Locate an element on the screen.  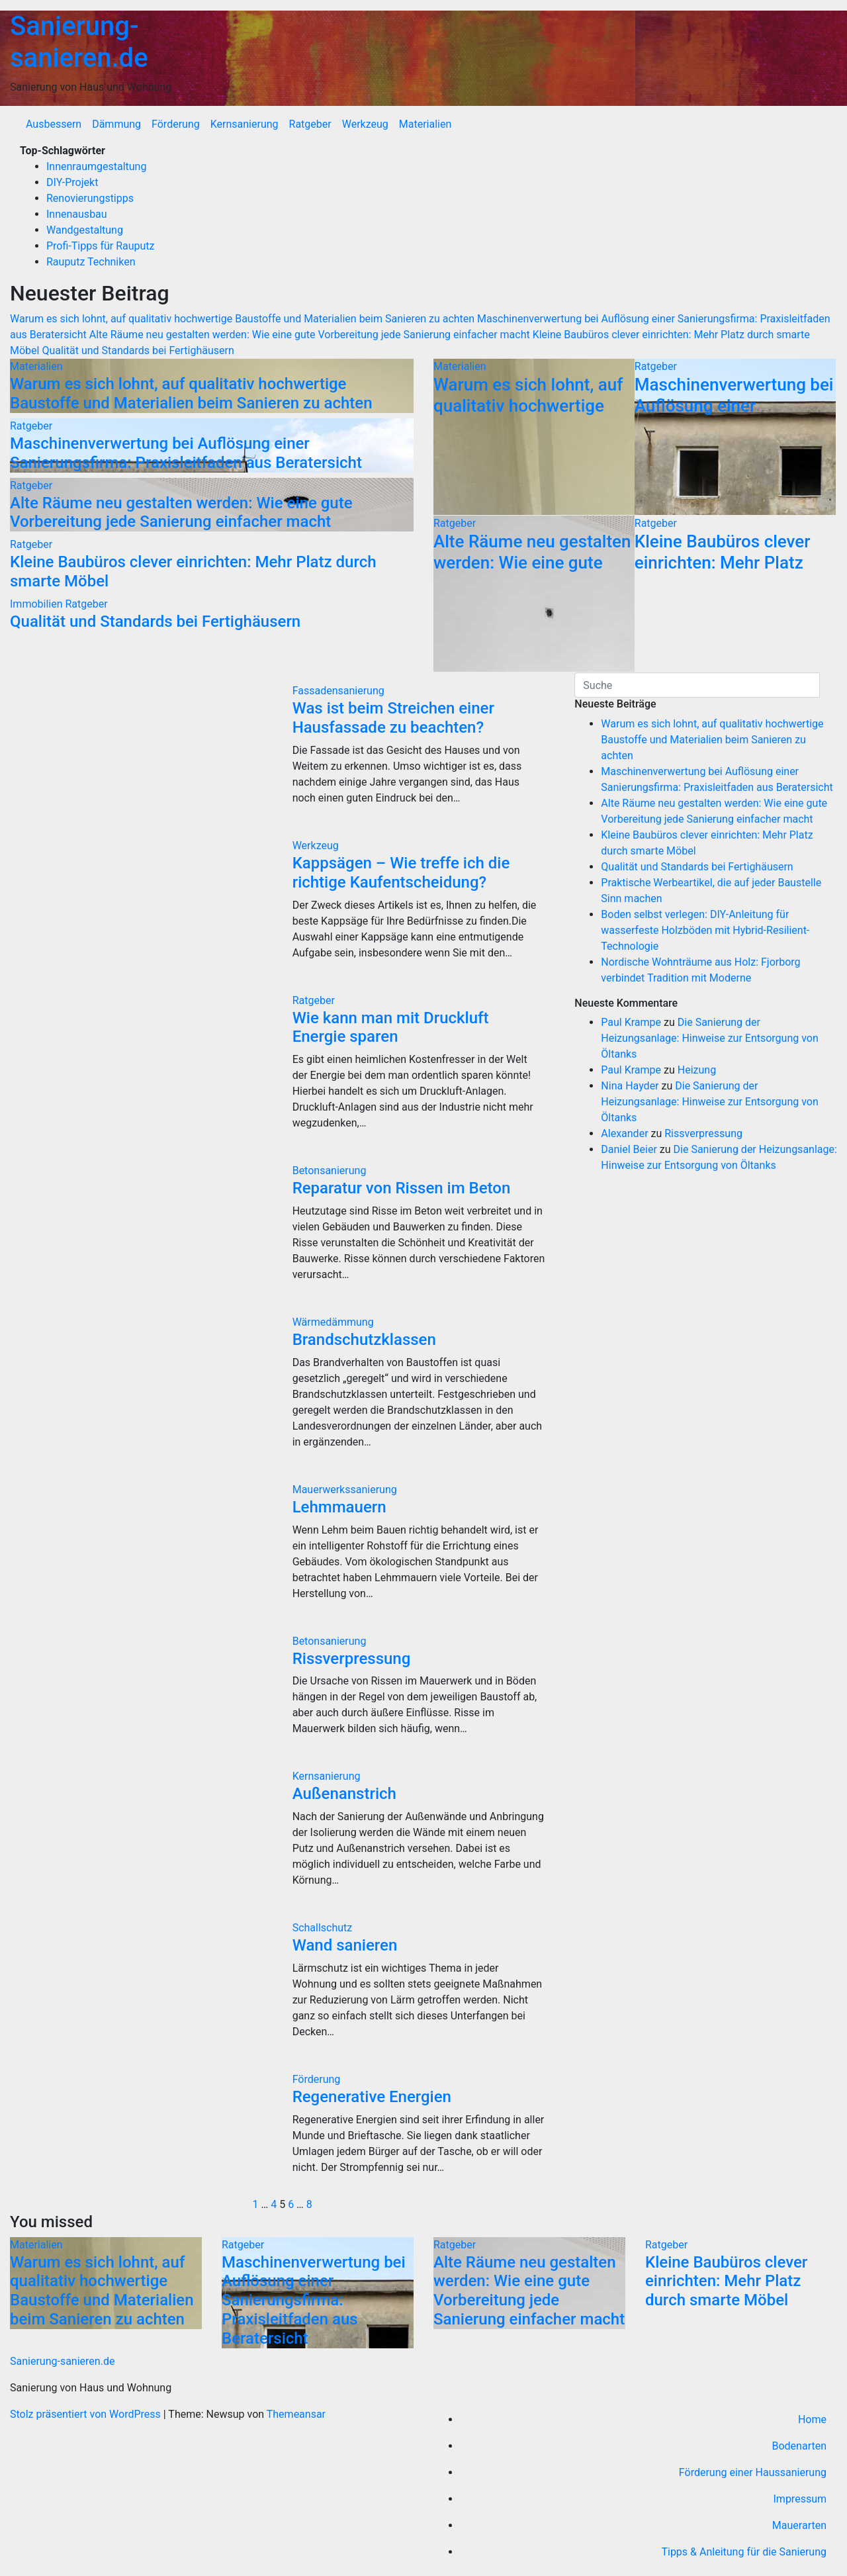
Impressum is located at coordinates (800, 2499).